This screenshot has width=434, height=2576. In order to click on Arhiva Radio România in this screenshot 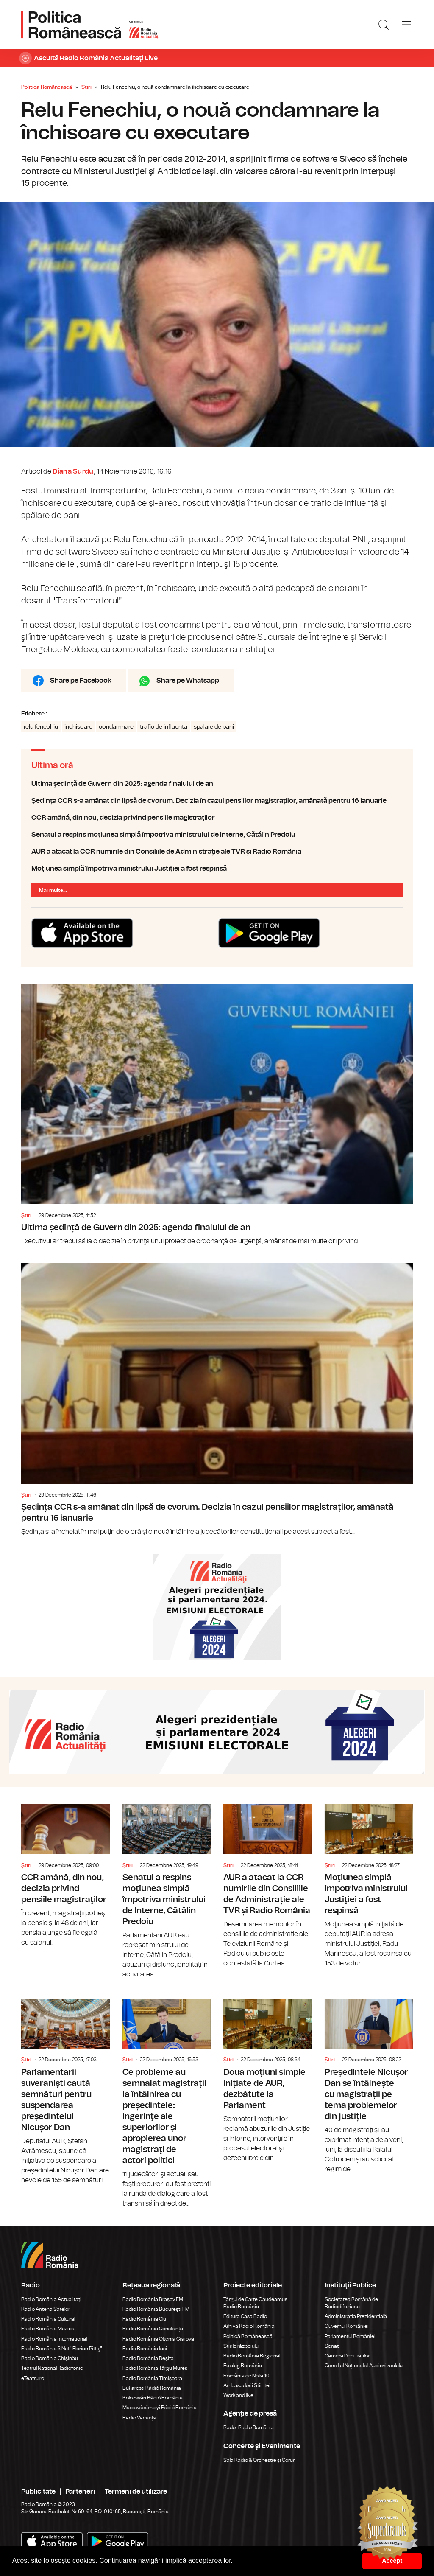, I will do `click(249, 2326)`.